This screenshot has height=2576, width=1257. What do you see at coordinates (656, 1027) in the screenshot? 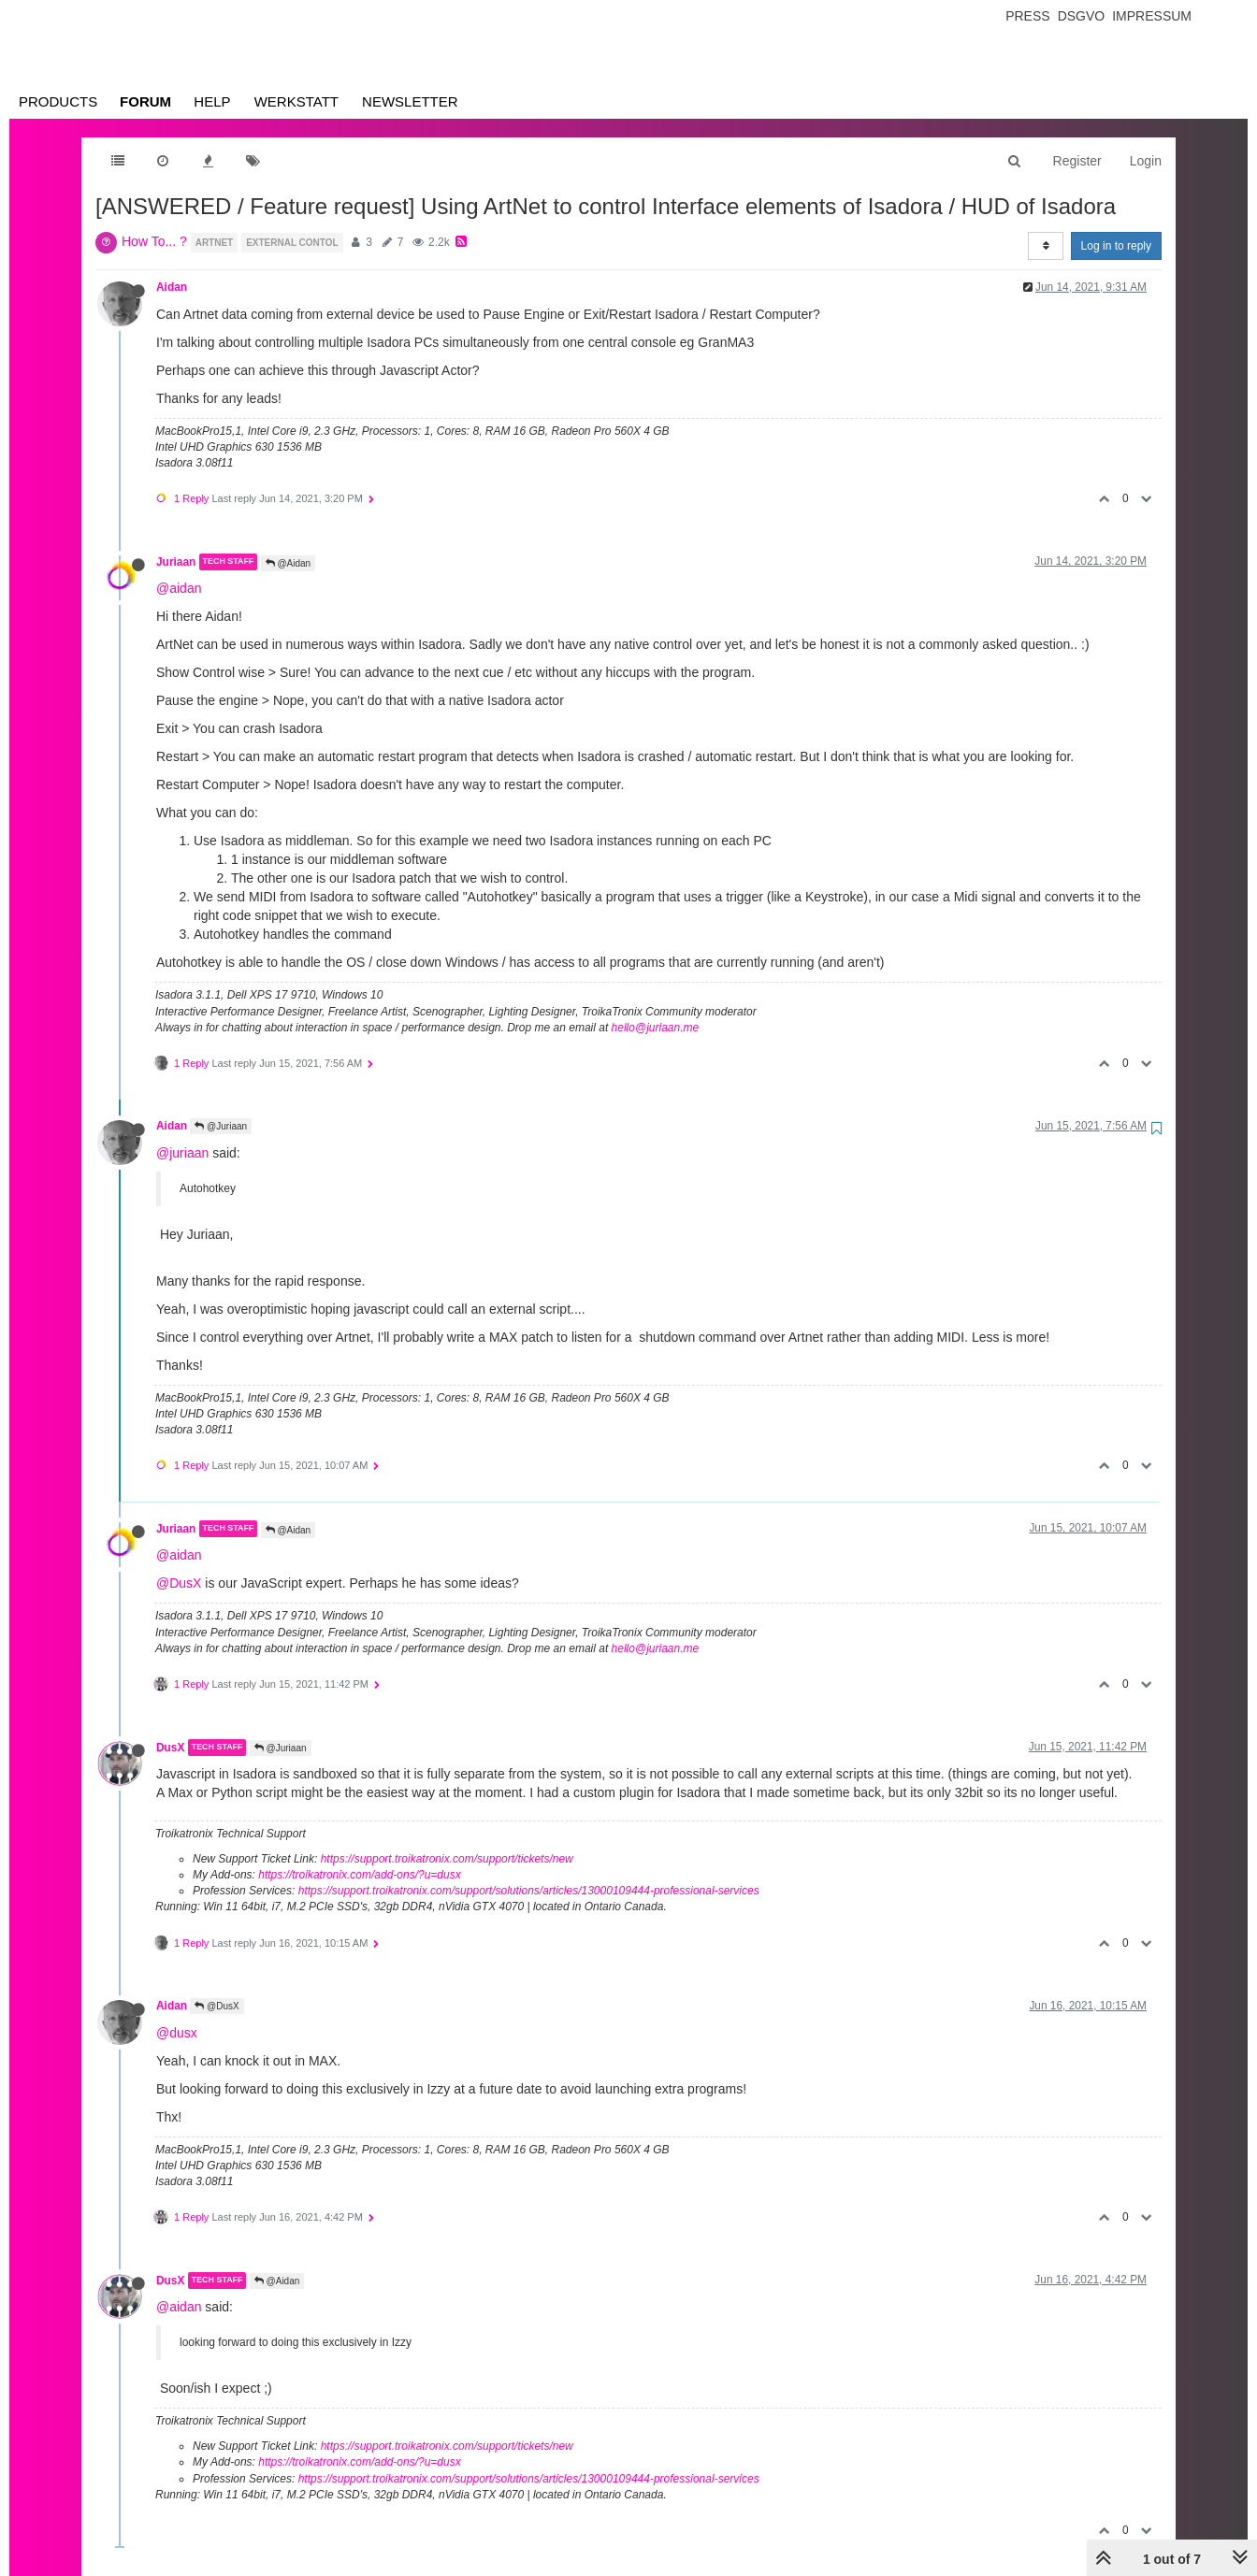
I see `hello@juriaan.me` at bounding box center [656, 1027].